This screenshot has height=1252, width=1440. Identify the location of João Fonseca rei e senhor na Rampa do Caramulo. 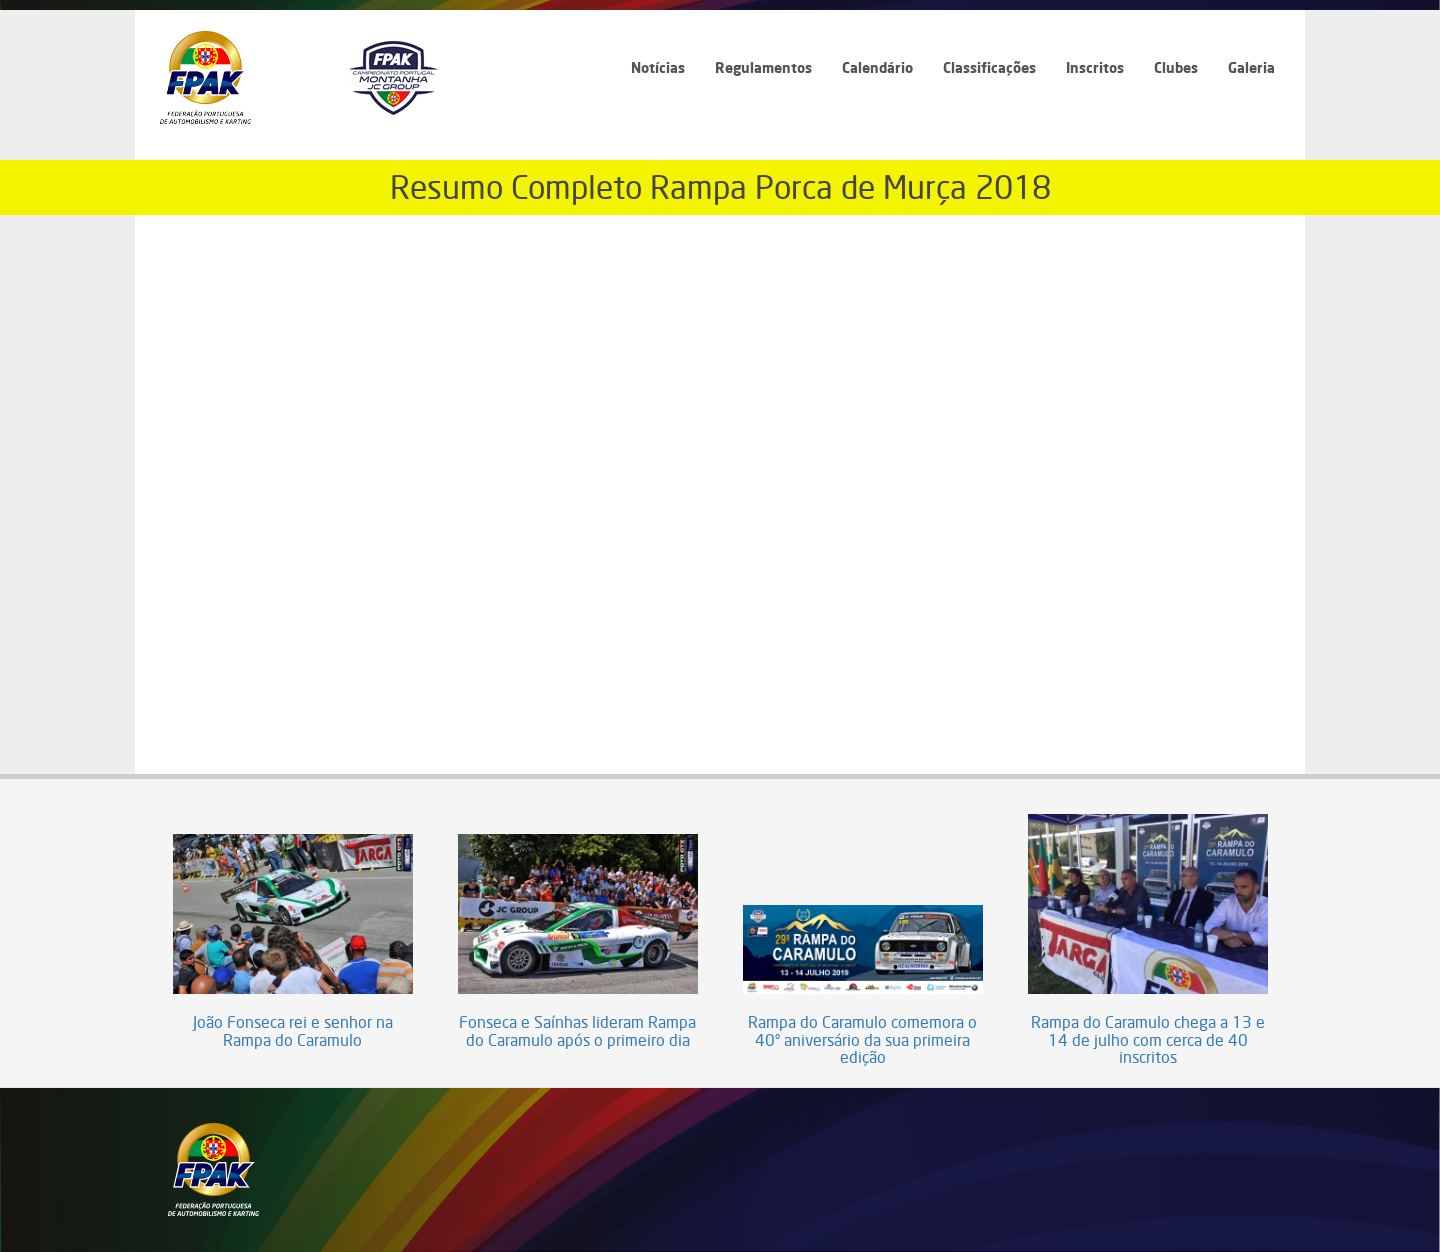
(293, 1031).